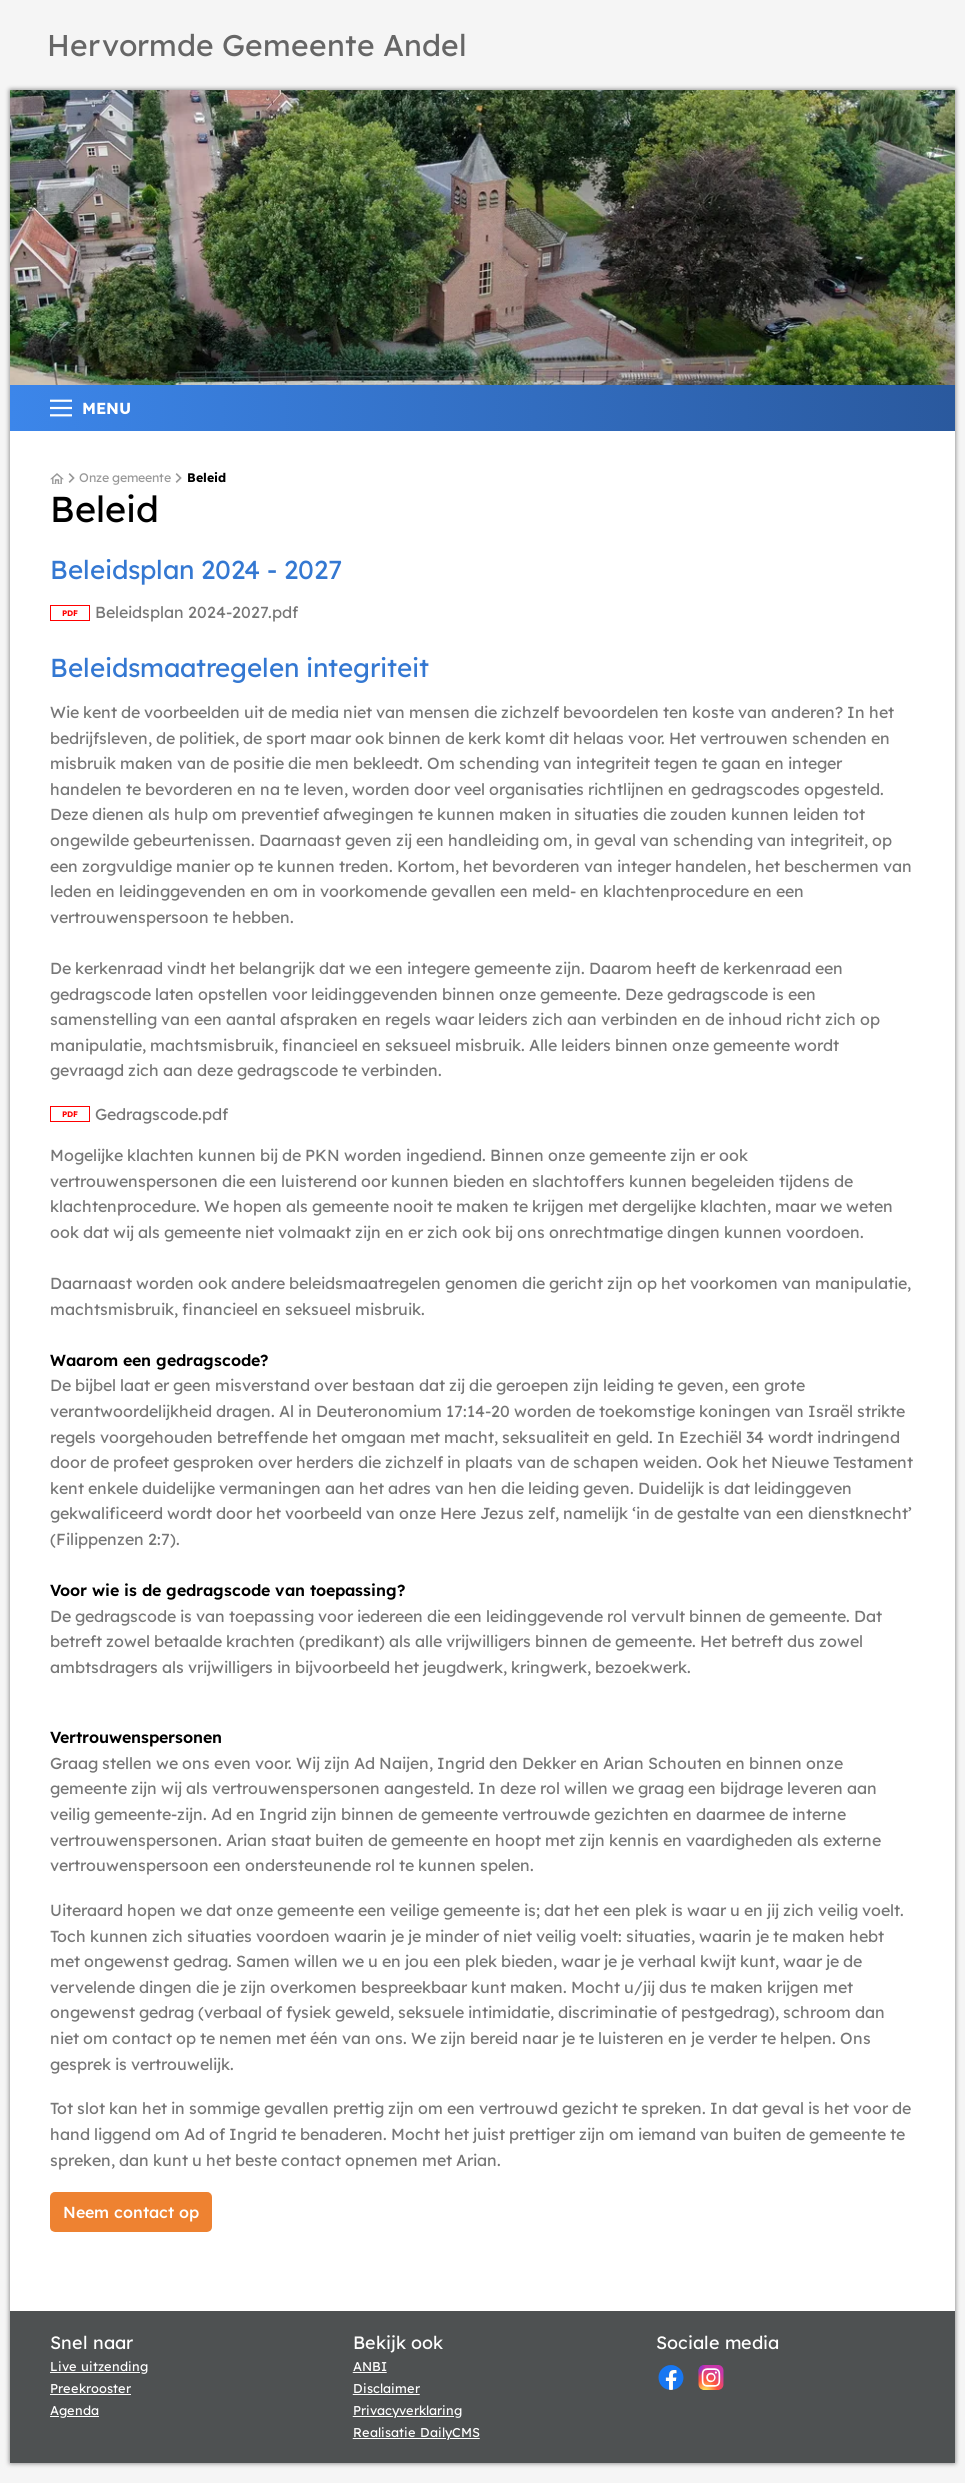 This screenshot has height=2483, width=965. What do you see at coordinates (370, 2366) in the screenshot?
I see `ANBI` at bounding box center [370, 2366].